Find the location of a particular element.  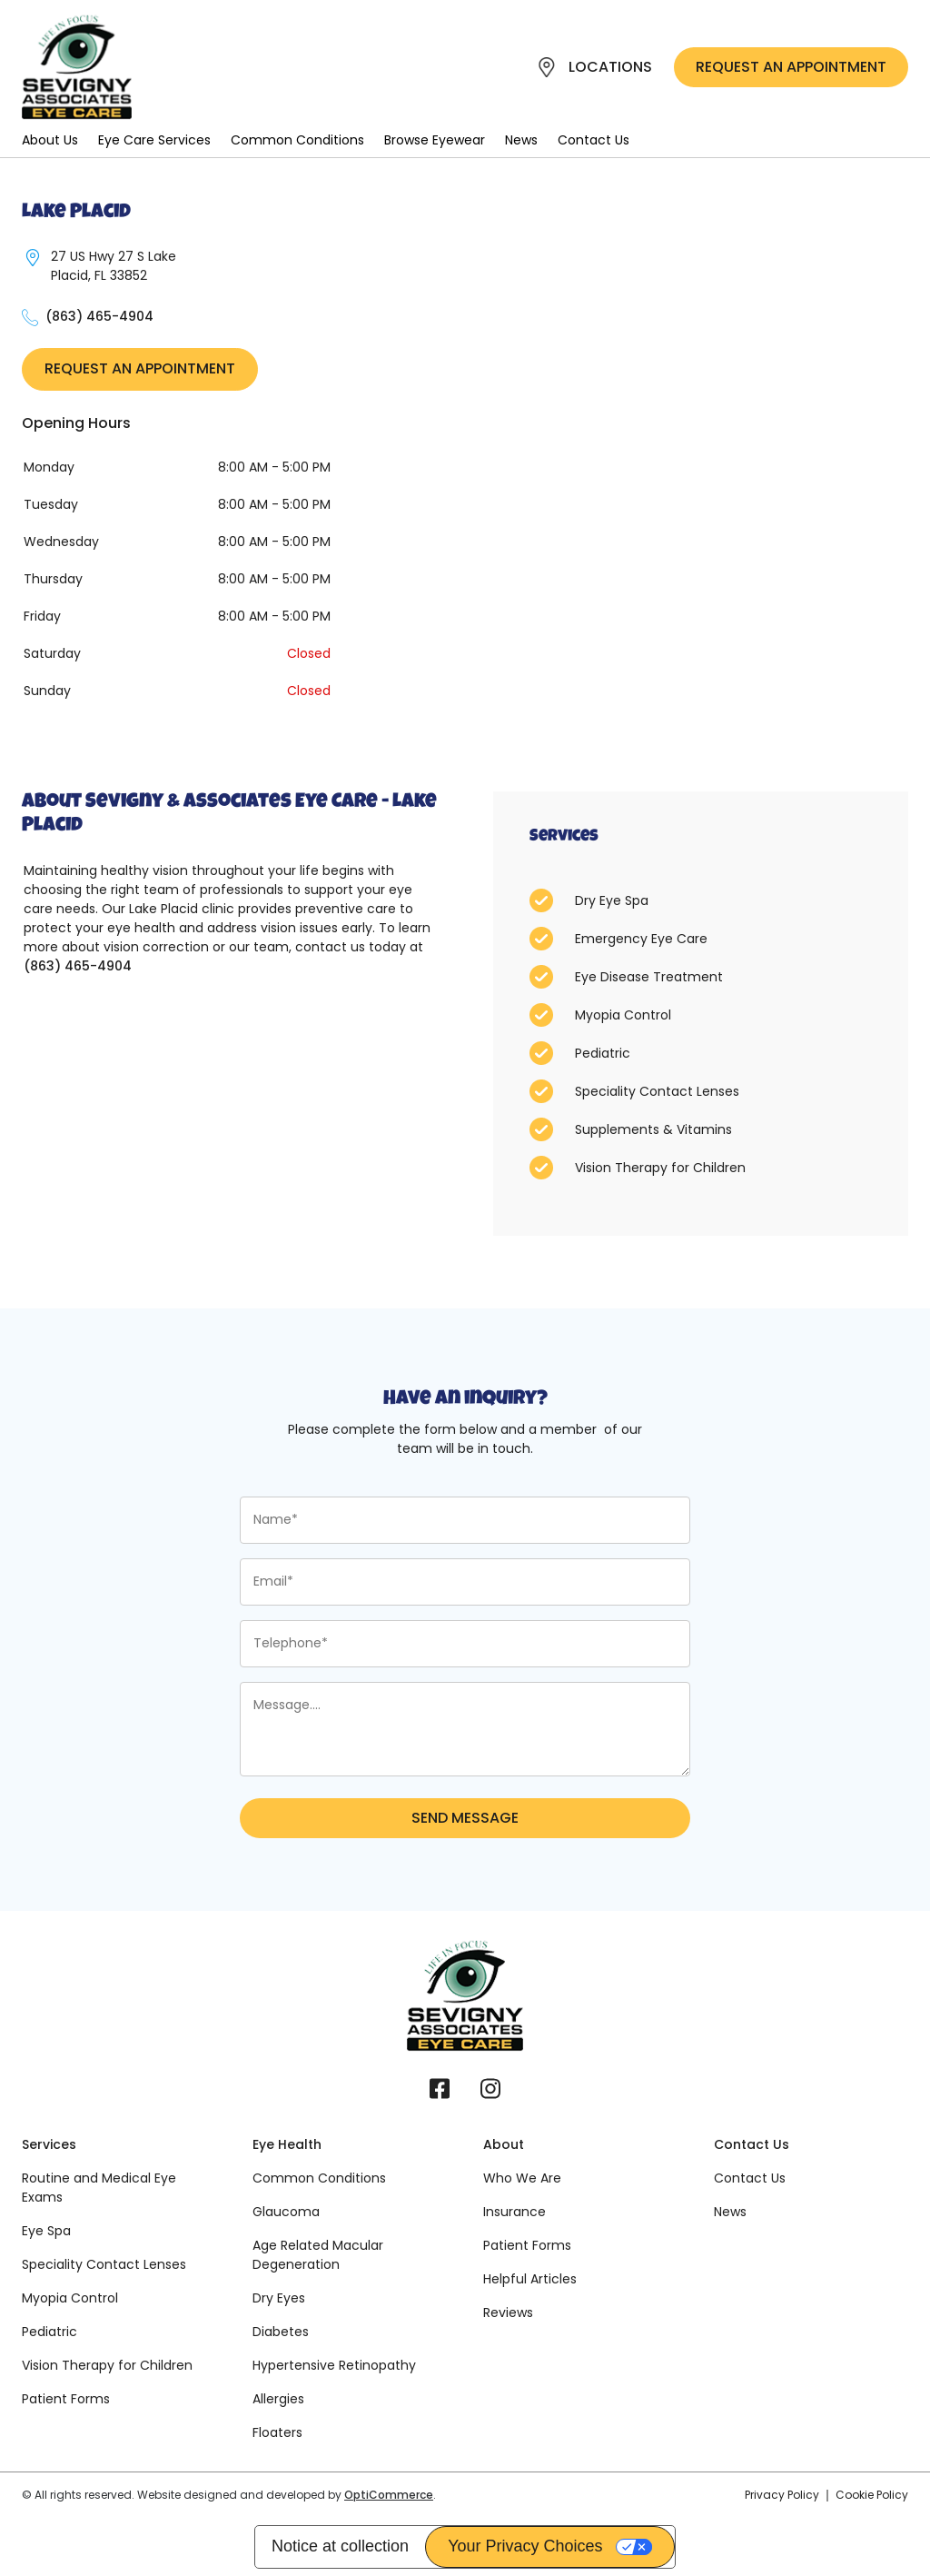

Pediatric is located at coordinates (49, 2331).